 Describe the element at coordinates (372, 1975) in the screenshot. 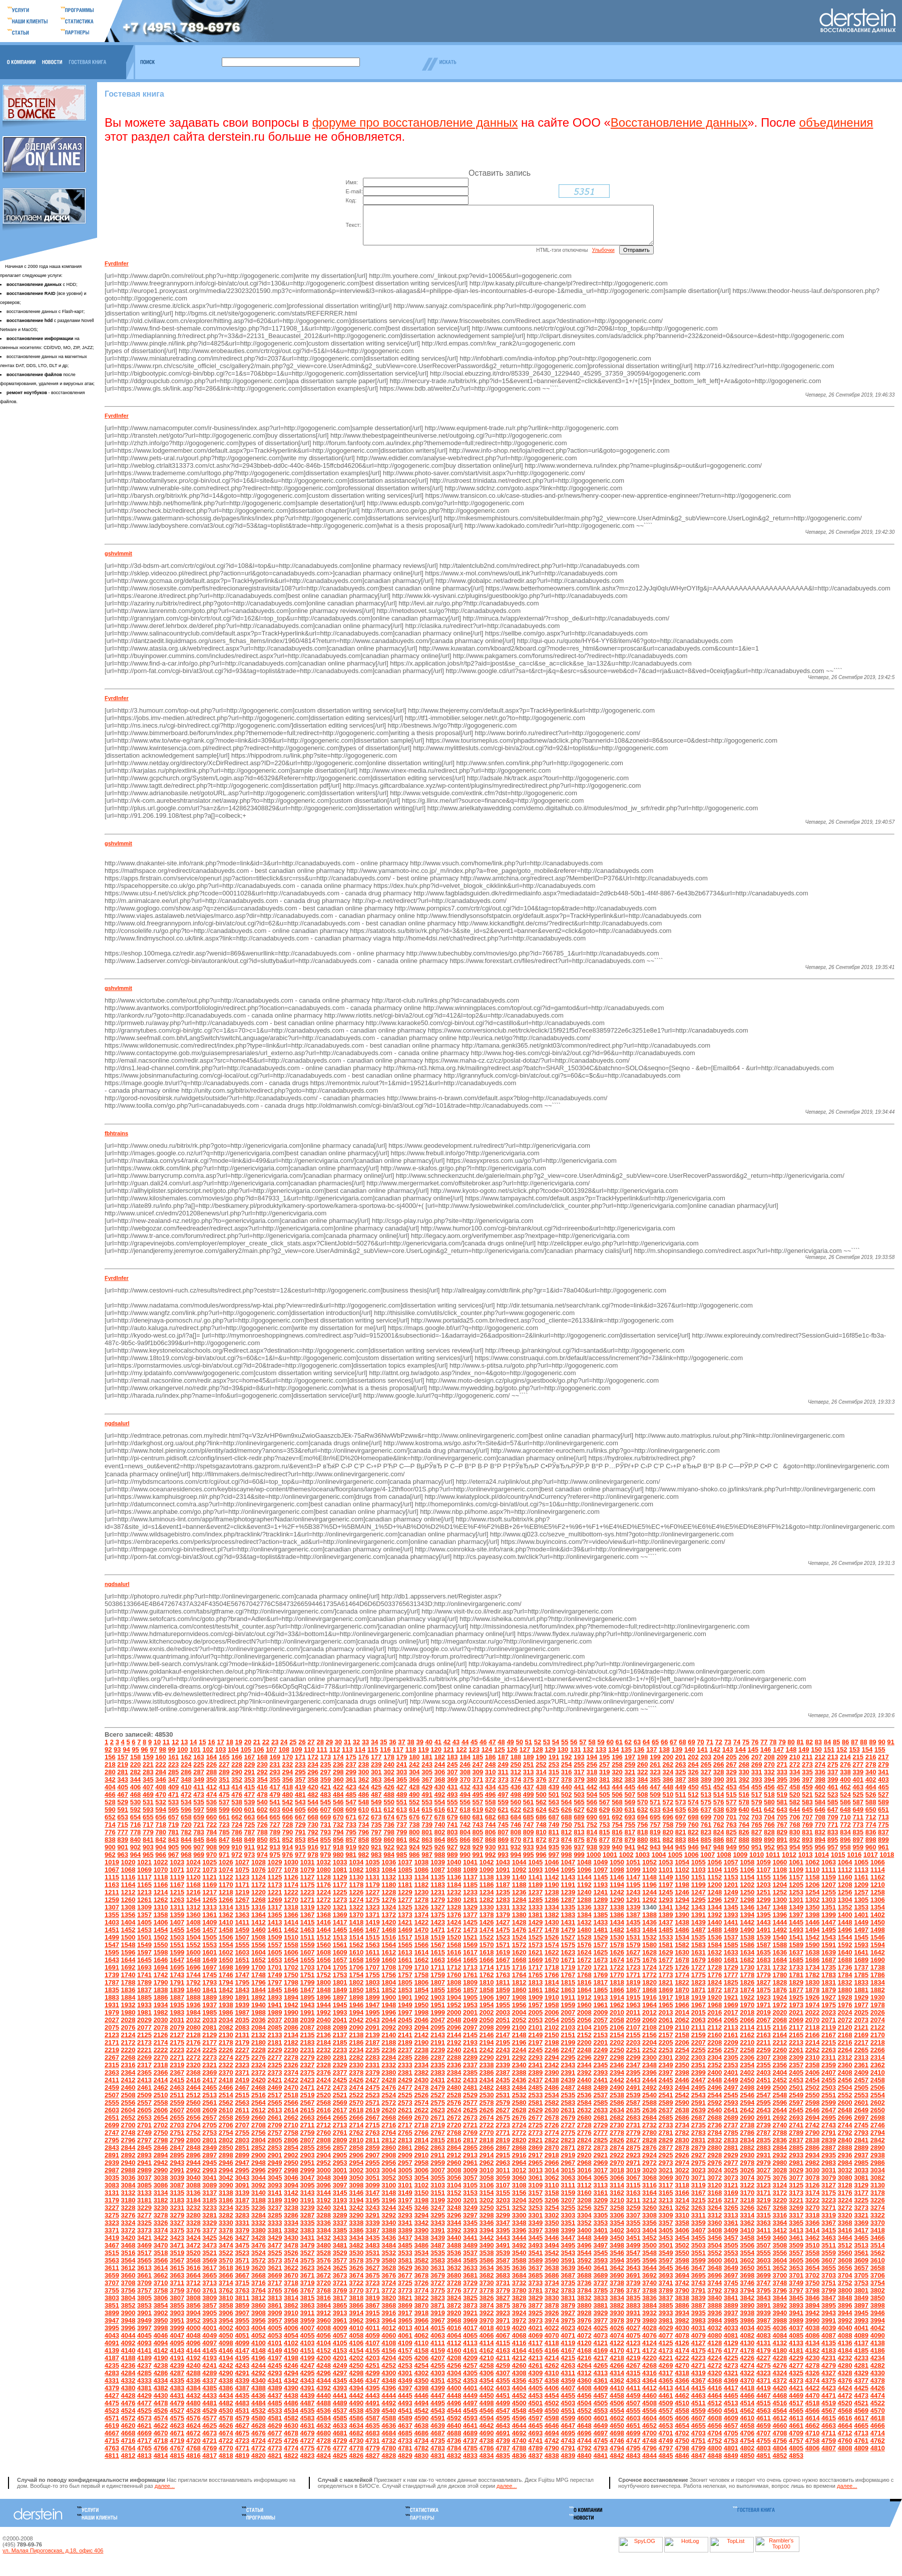

I see `1707` at that location.